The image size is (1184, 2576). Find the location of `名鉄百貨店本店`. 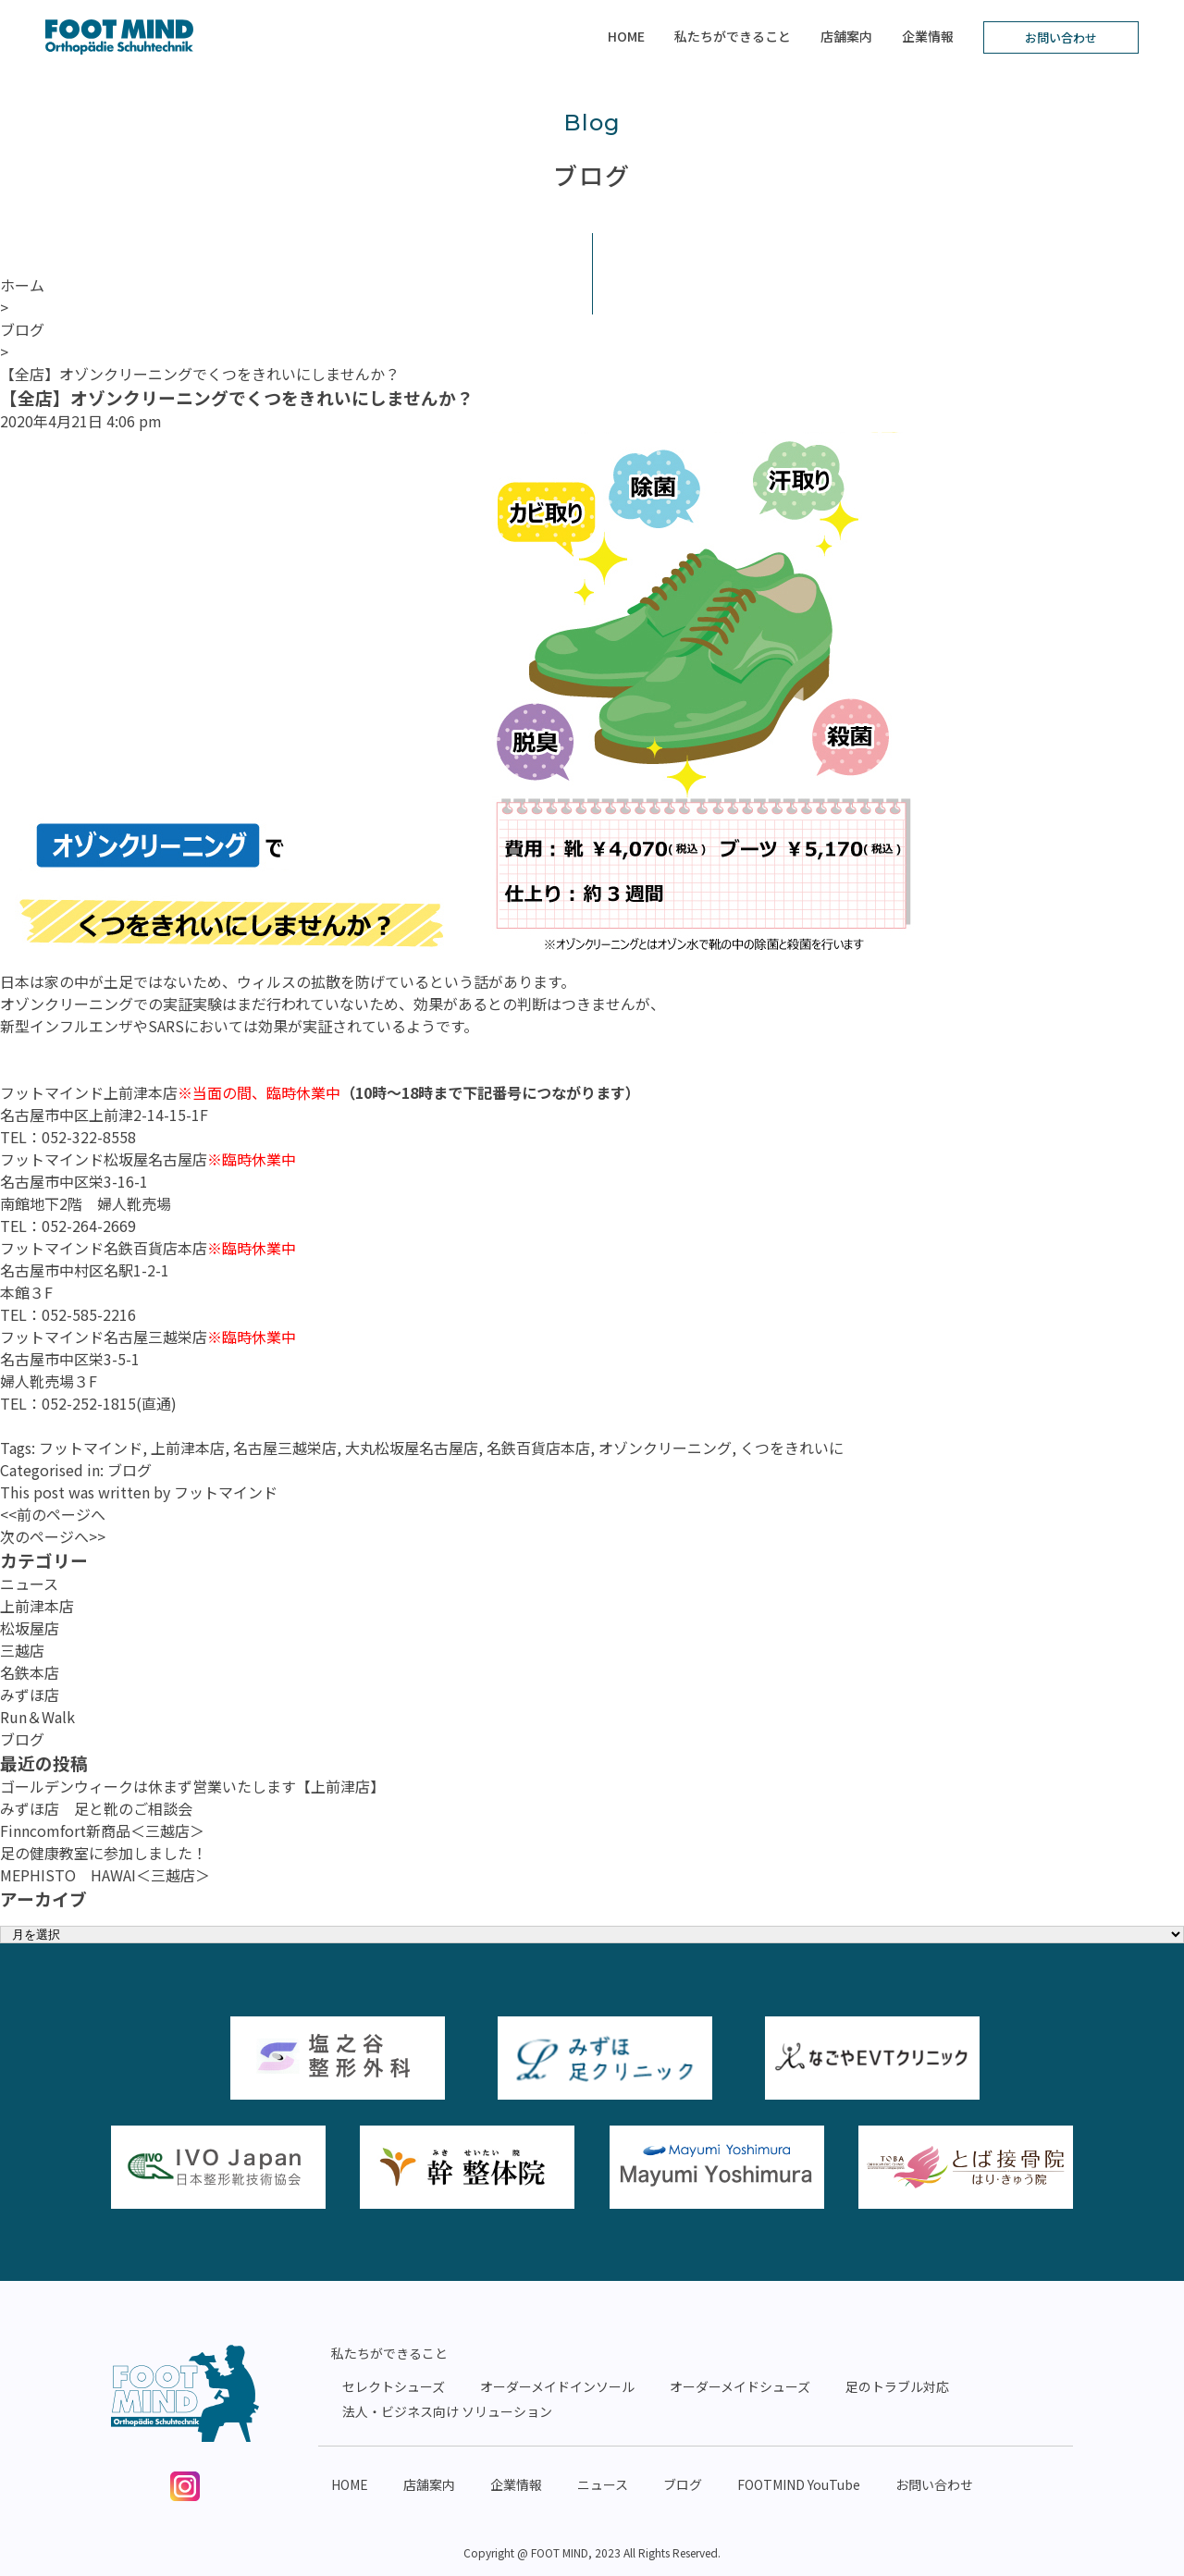

名鉄百貨店本店 is located at coordinates (538, 1447).